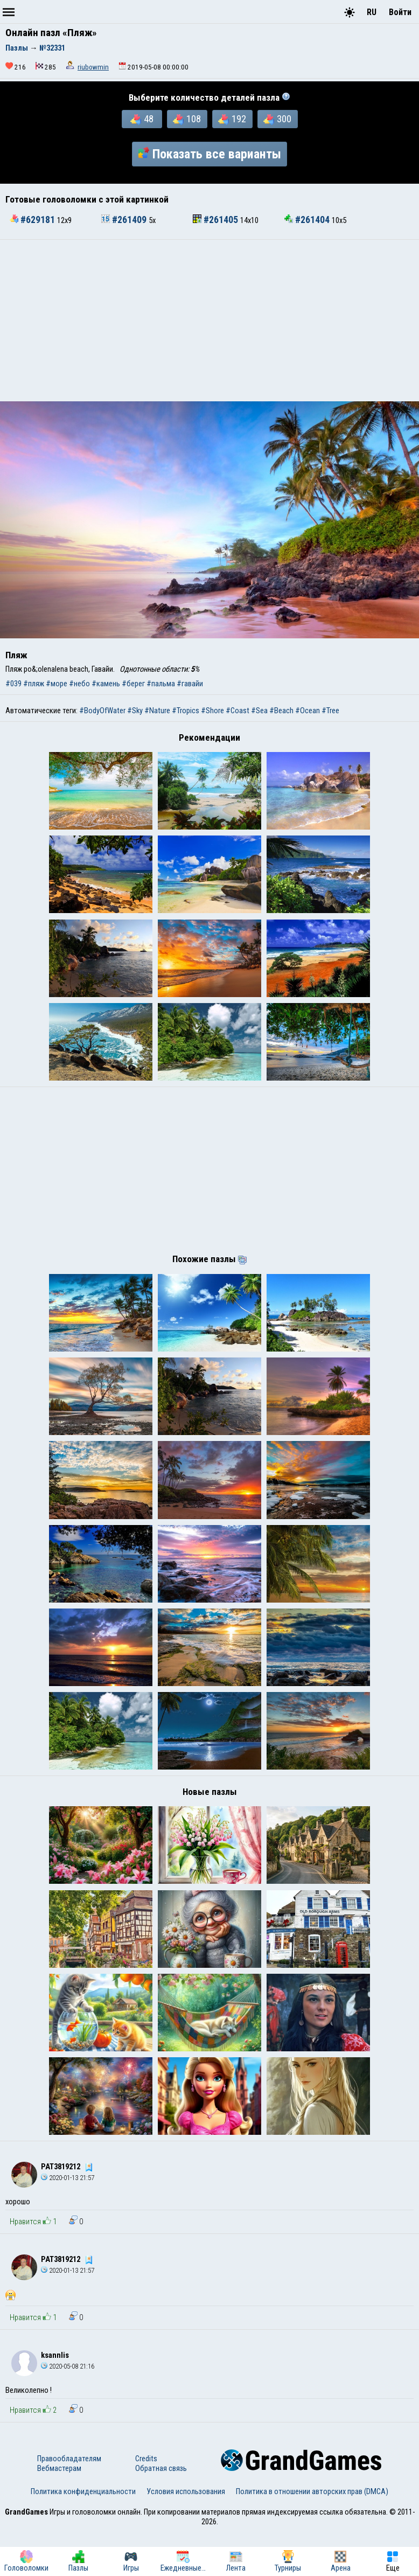  Describe the element at coordinates (209, 154) in the screenshot. I see `Показать все варианты` at that location.